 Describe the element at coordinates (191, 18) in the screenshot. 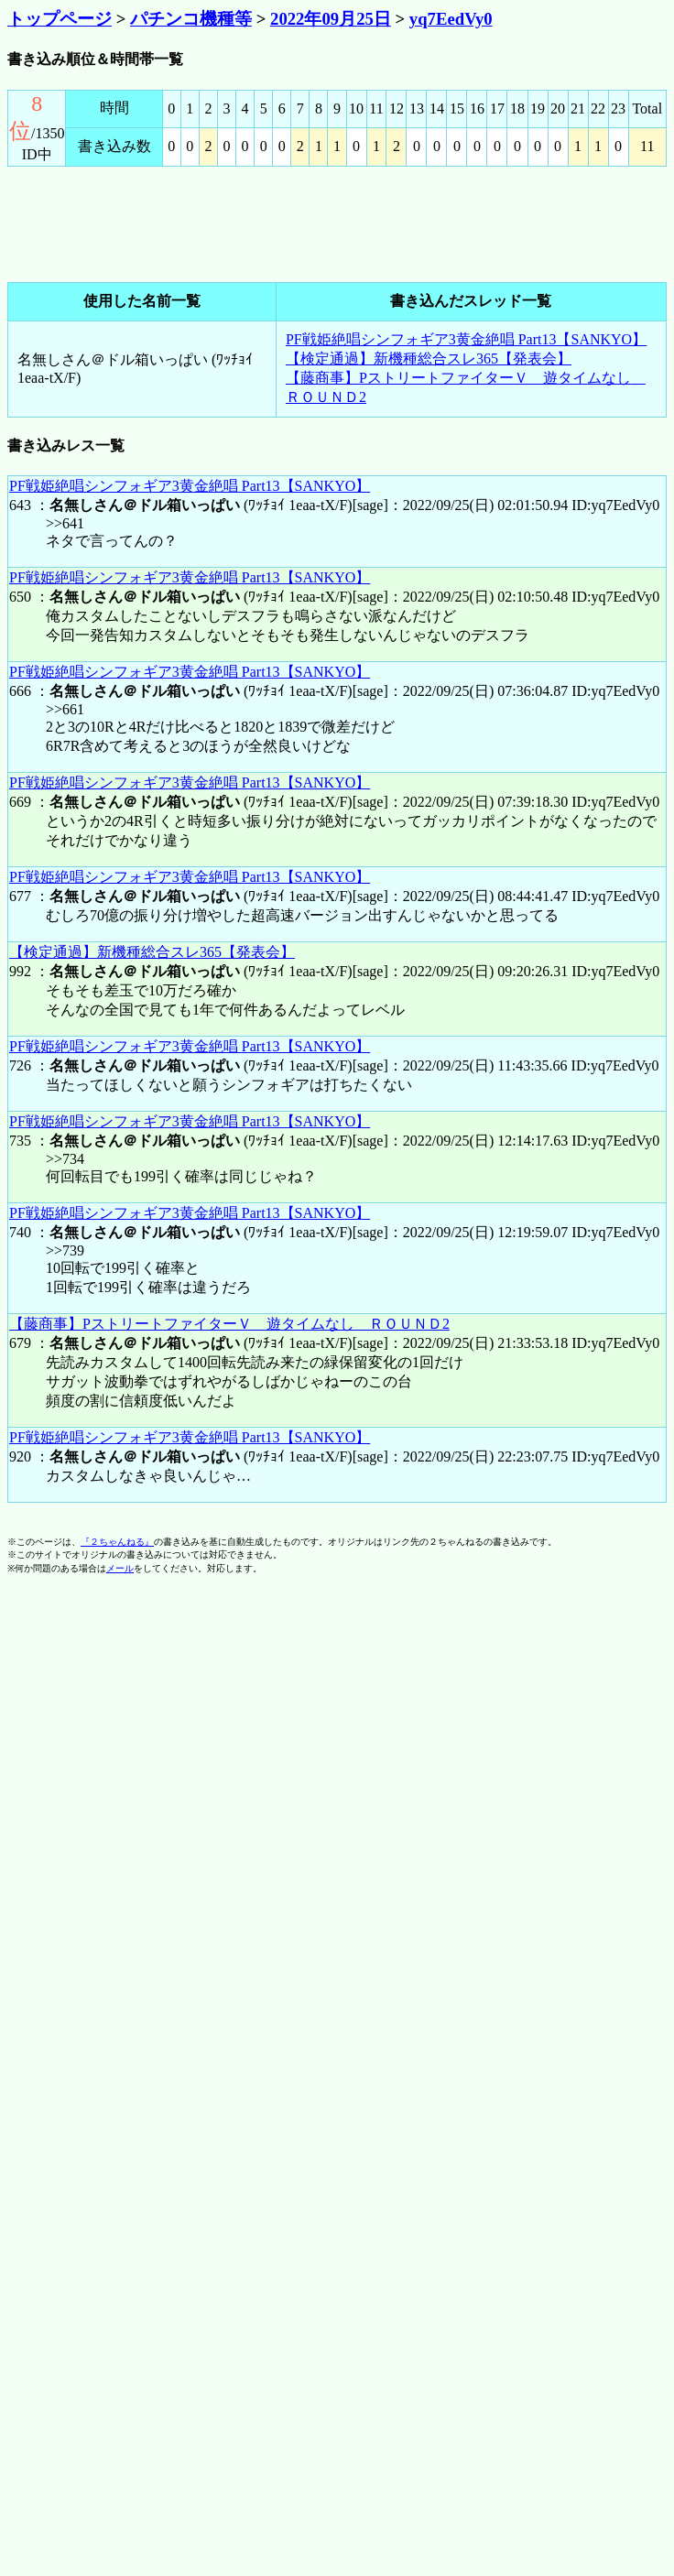

I see `パチンコ機種等` at that location.